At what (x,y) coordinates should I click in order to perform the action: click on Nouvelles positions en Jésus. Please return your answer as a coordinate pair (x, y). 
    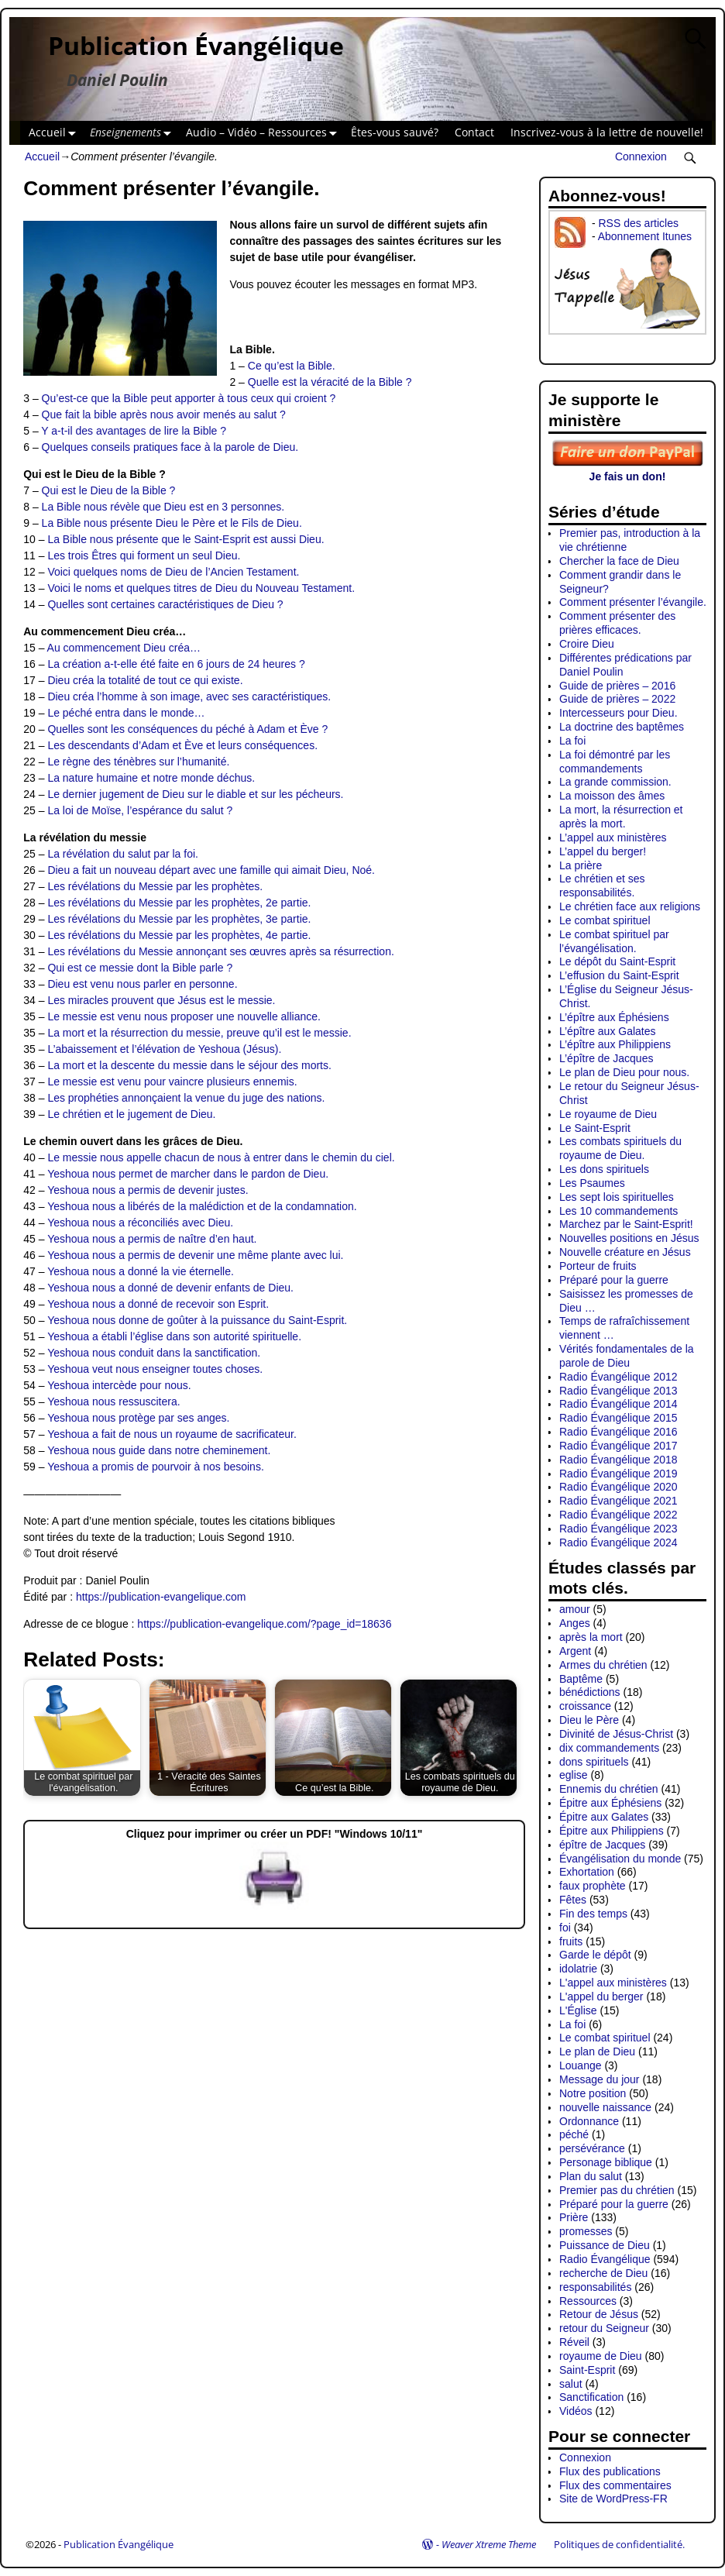
    Looking at the image, I should click on (629, 1238).